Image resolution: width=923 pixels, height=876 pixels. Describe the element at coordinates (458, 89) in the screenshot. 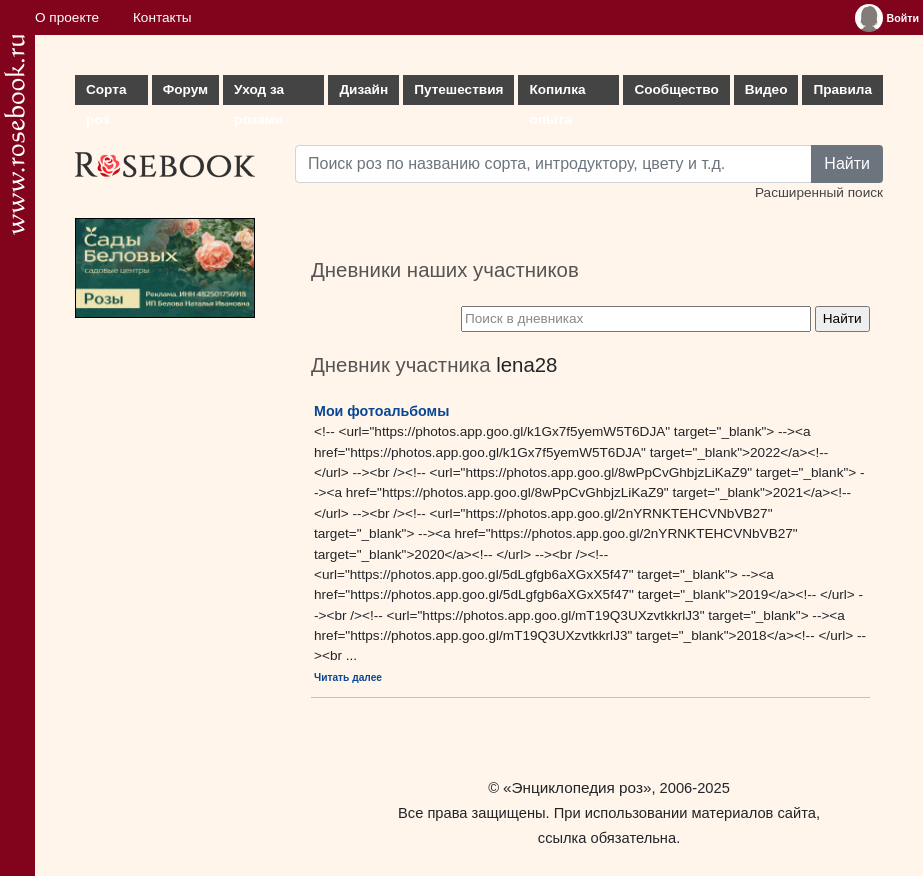

I see `Путешествия` at that location.